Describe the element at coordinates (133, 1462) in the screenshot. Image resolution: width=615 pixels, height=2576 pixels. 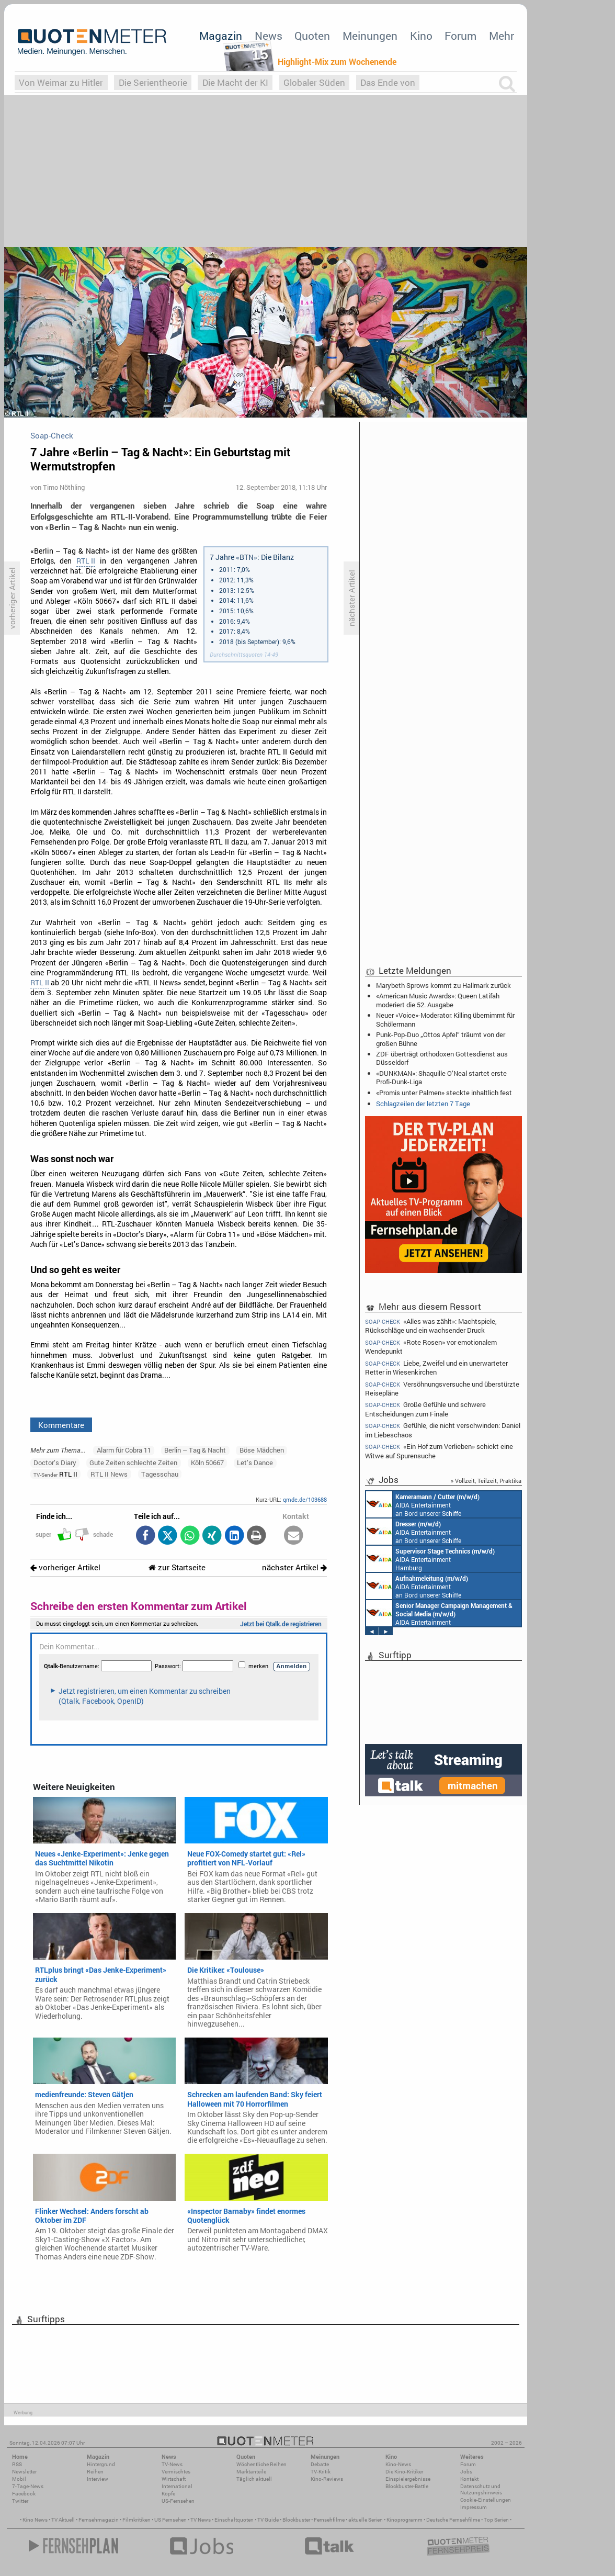
I see `Gute Zeiten schlechte Zeiten` at that location.